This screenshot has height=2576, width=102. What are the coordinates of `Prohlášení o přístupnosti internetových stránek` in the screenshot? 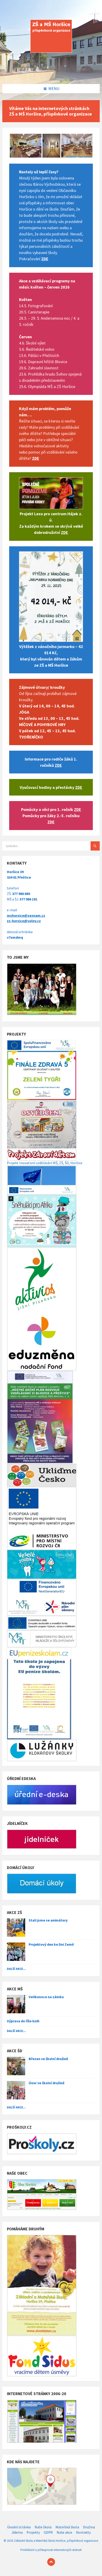 It's located at (51, 2550).